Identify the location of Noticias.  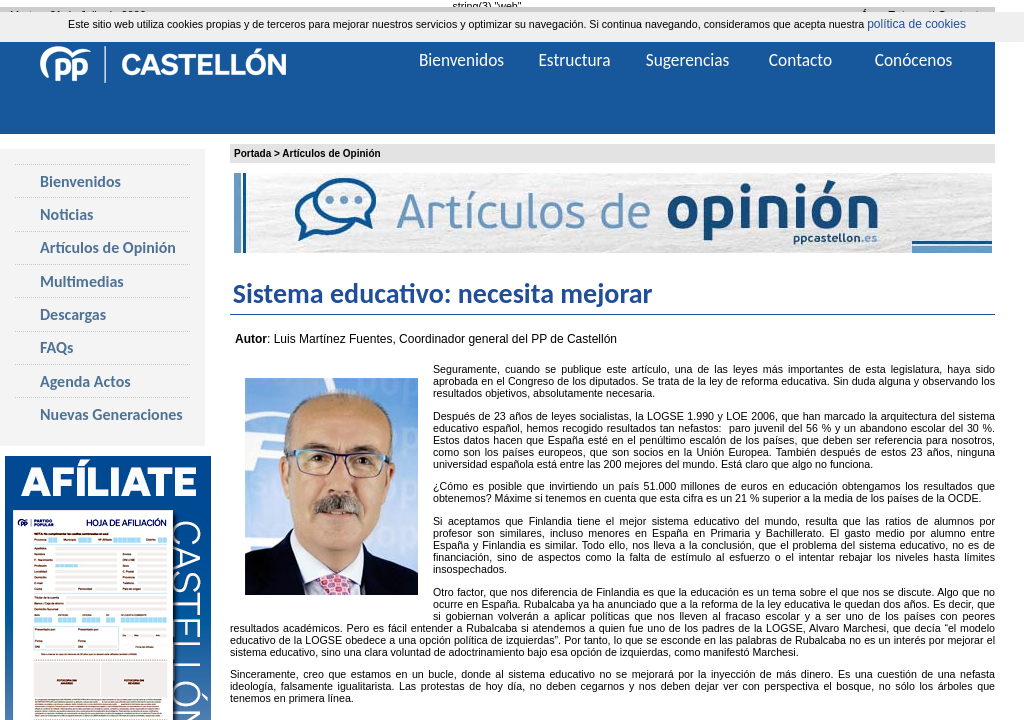
(66, 214).